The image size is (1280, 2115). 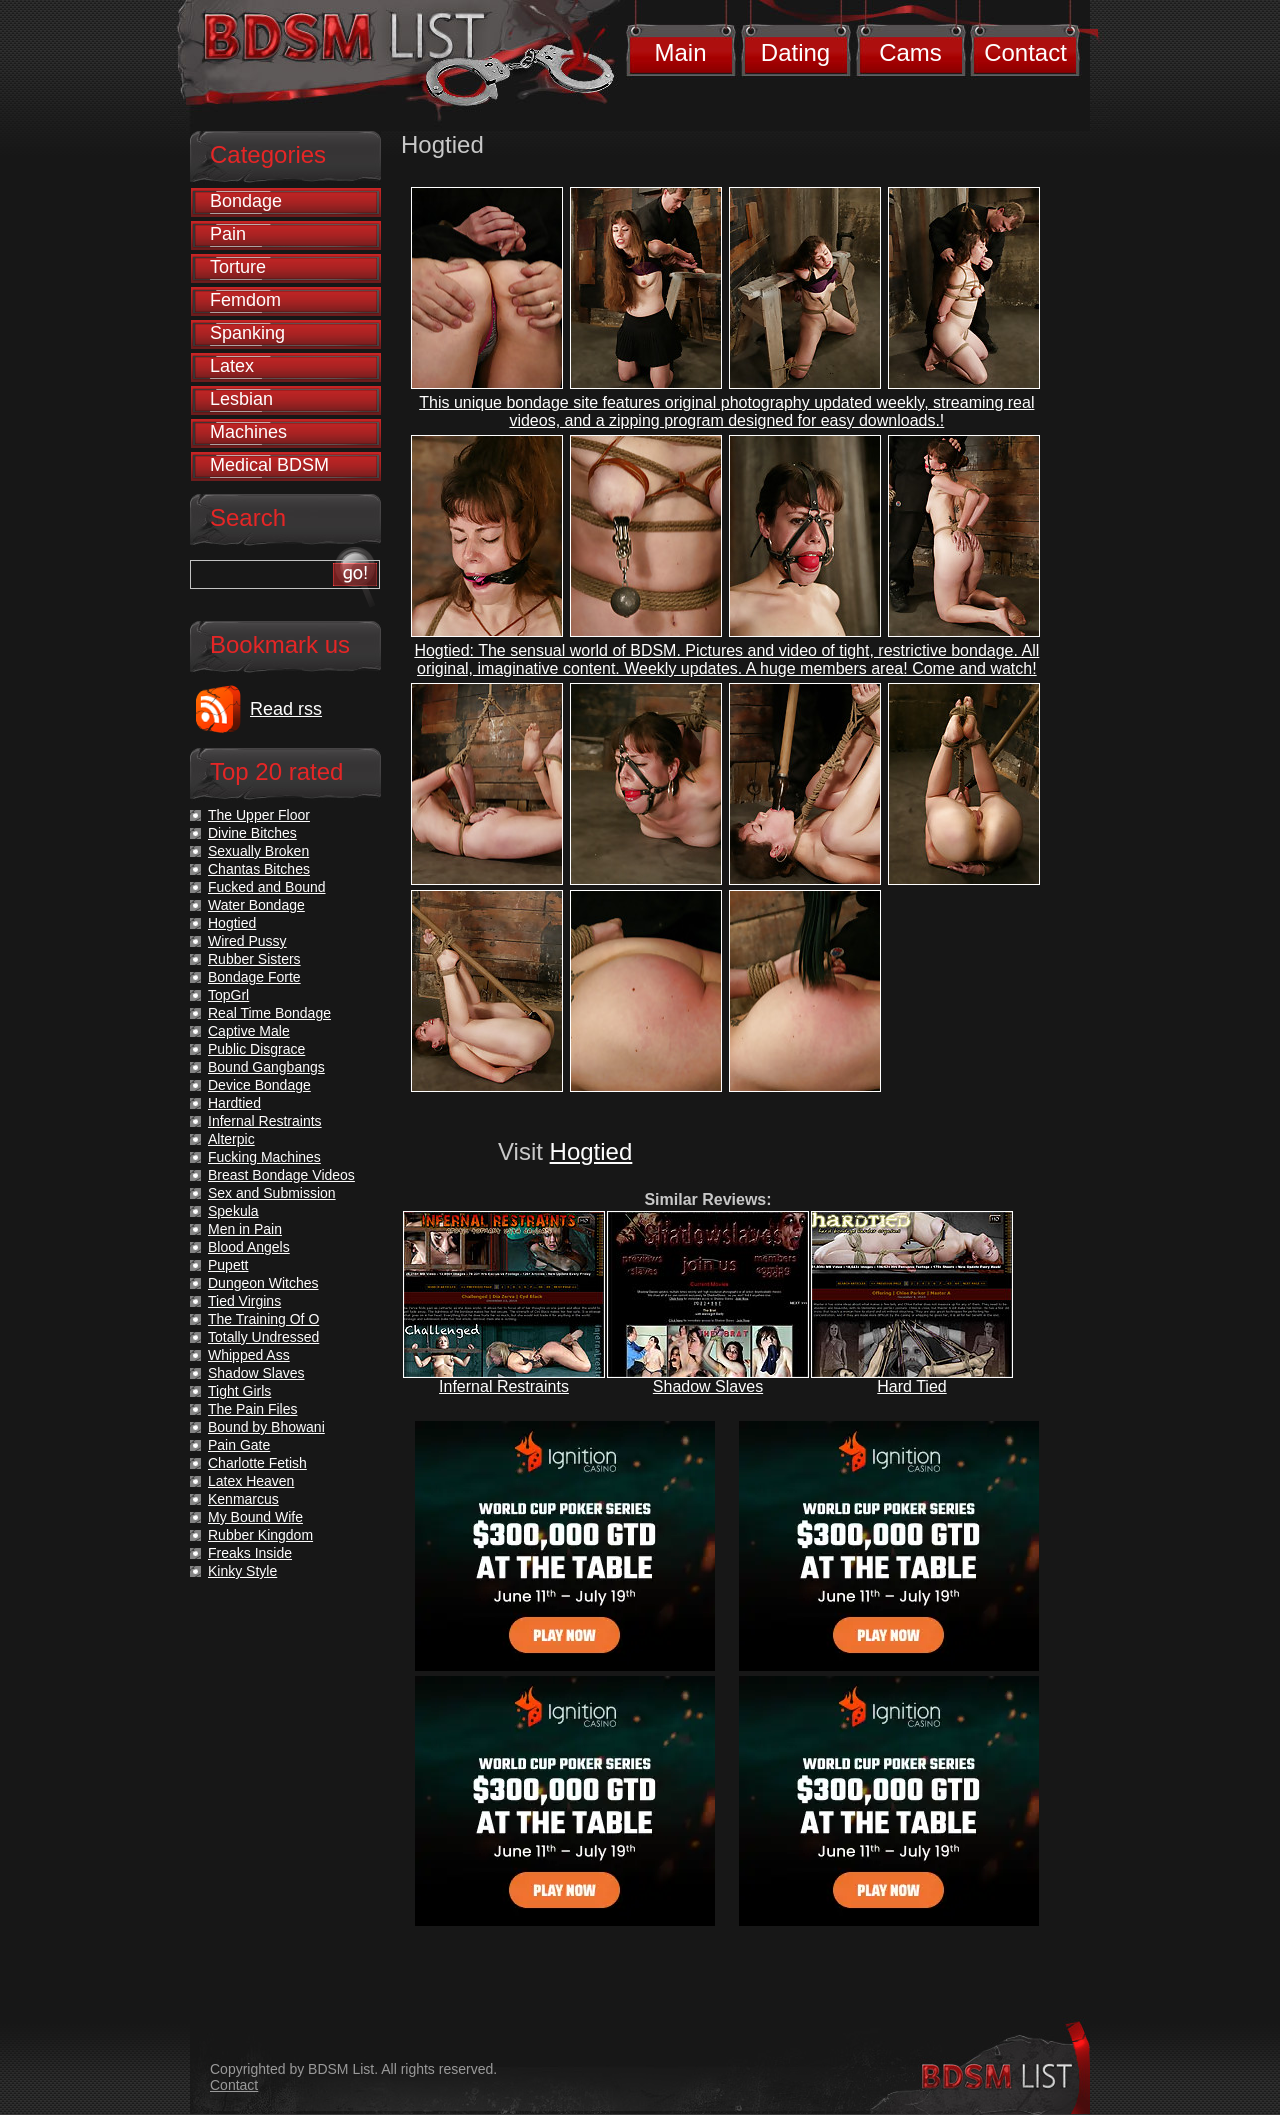 What do you see at coordinates (269, 465) in the screenshot?
I see `Medical BDSM` at bounding box center [269, 465].